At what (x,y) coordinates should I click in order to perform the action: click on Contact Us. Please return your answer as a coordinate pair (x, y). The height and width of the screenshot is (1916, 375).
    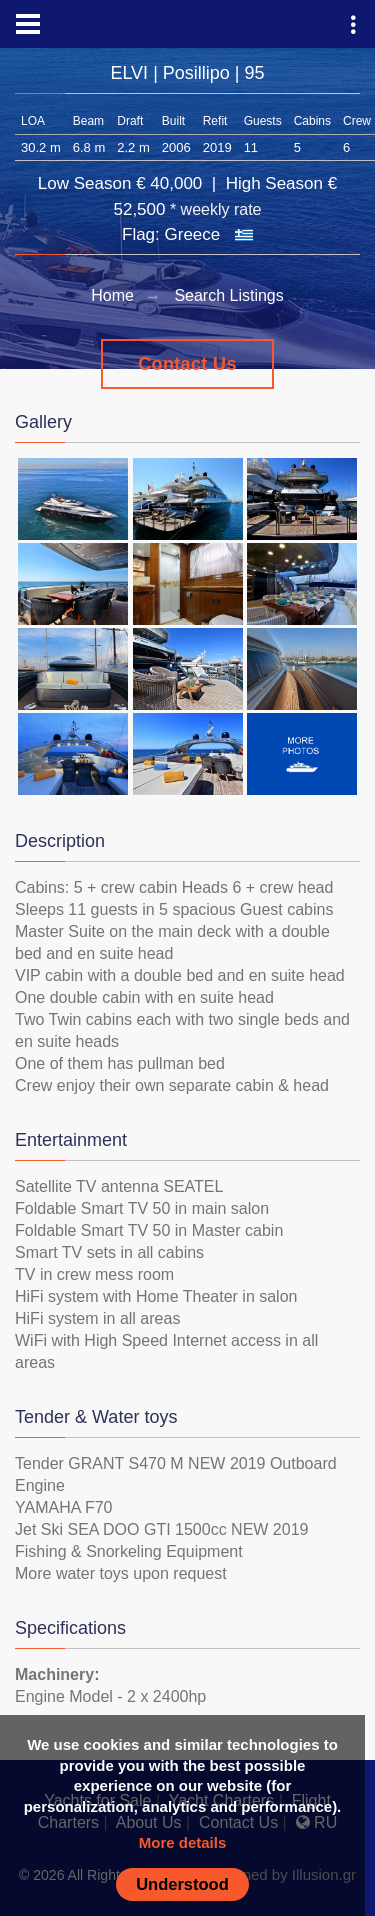
    Looking at the image, I should click on (187, 364).